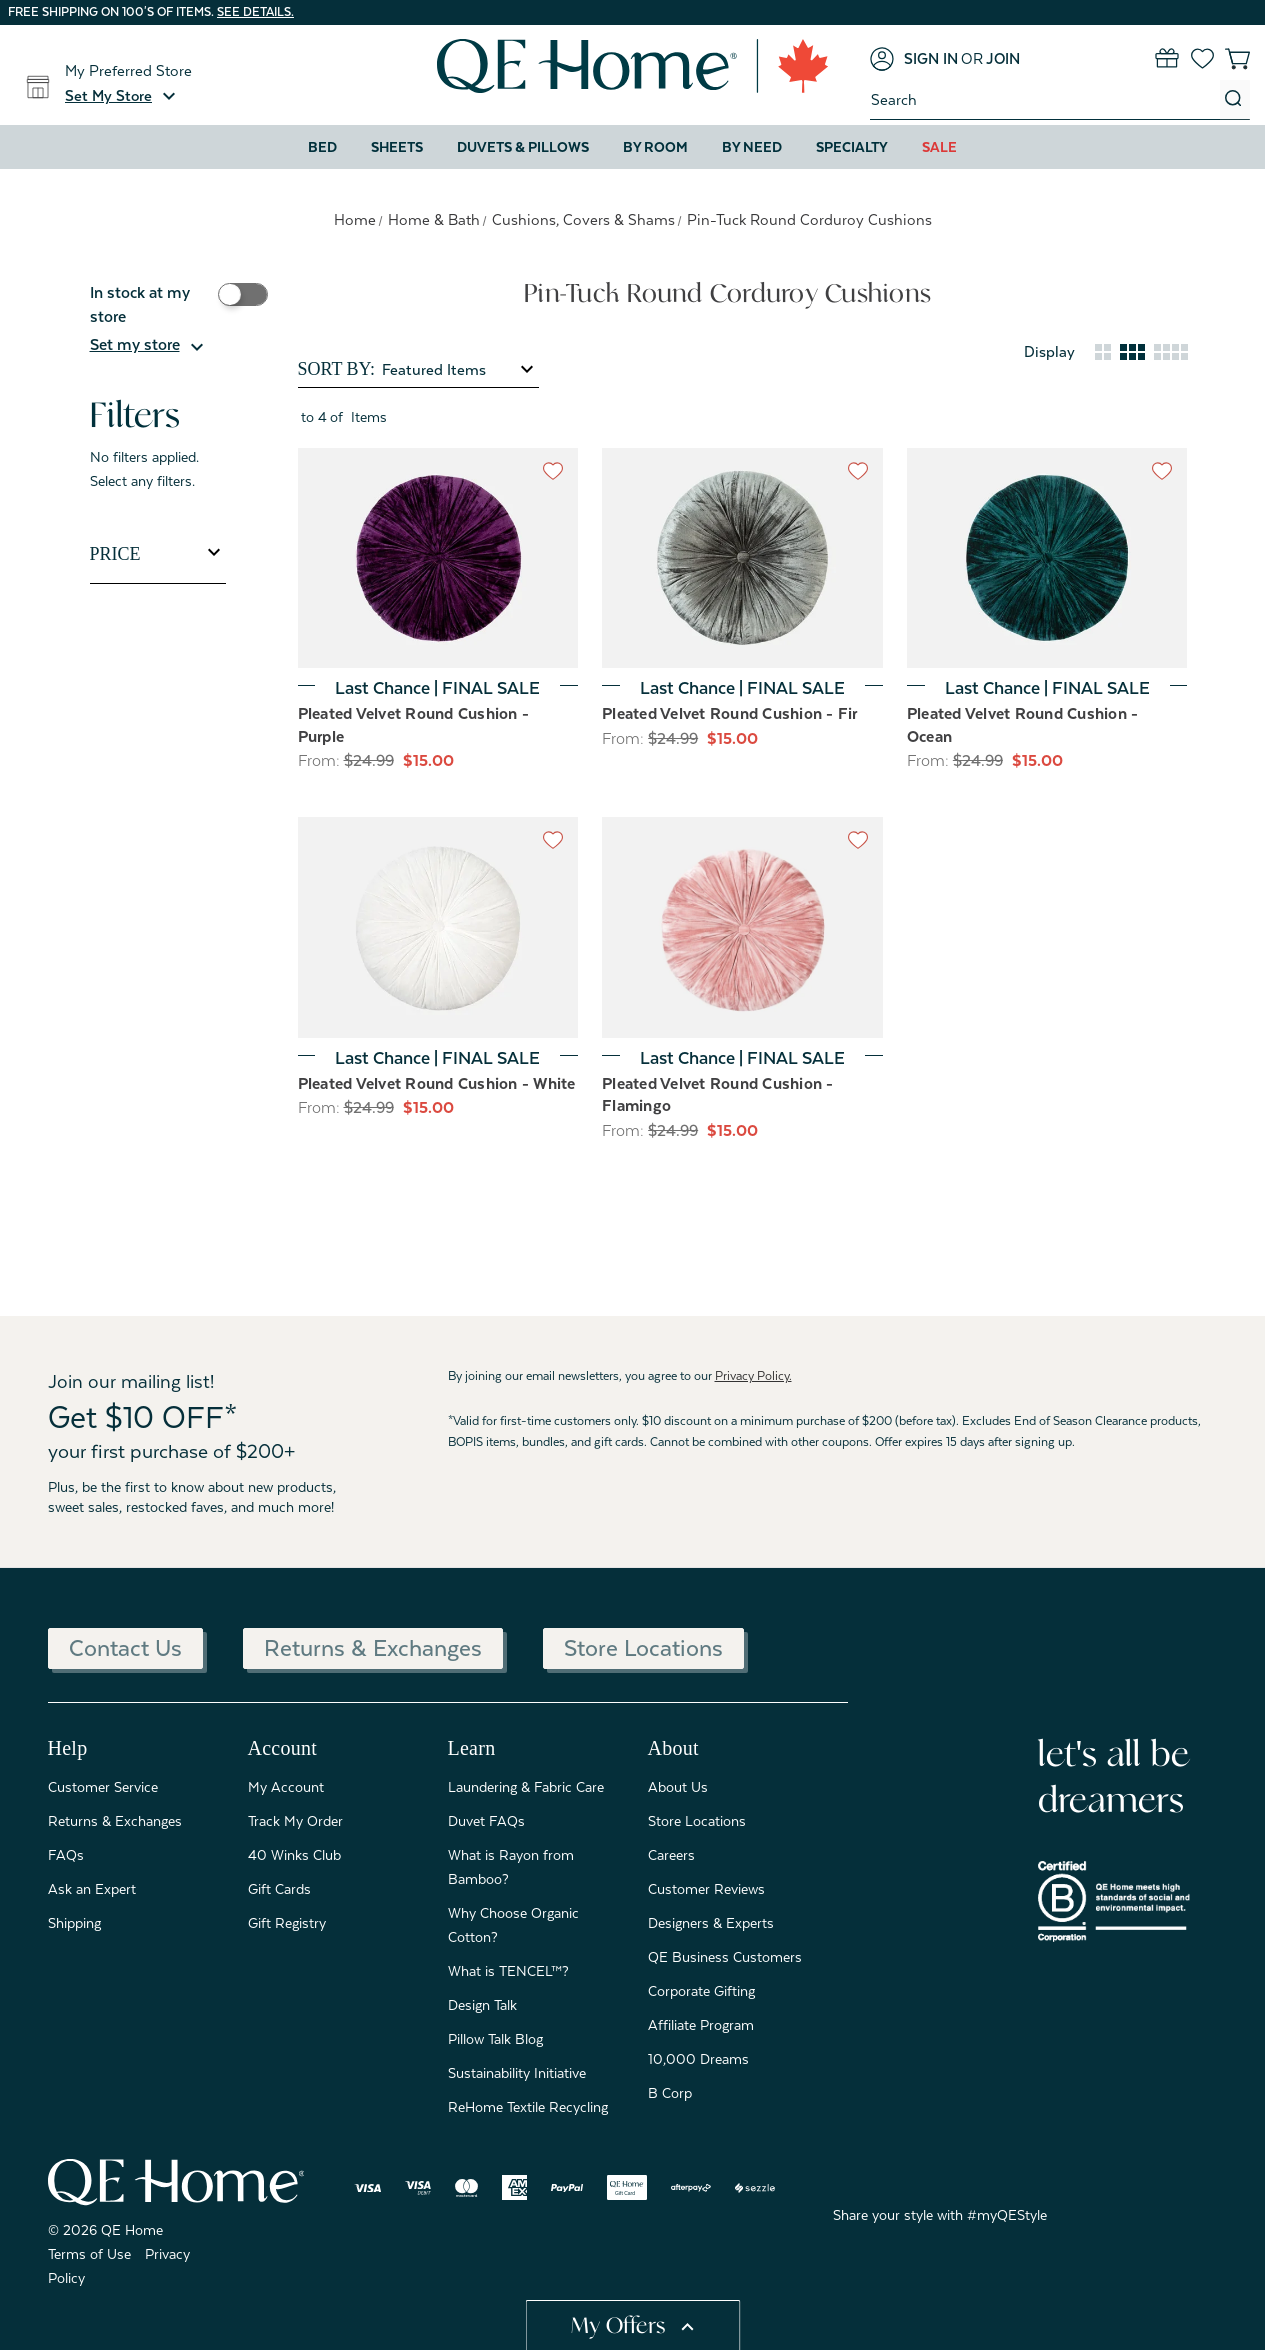  What do you see at coordinates (701, 2025) in the screenshot?
I see `Affiliate Program` at bounding box center [701, 2025].